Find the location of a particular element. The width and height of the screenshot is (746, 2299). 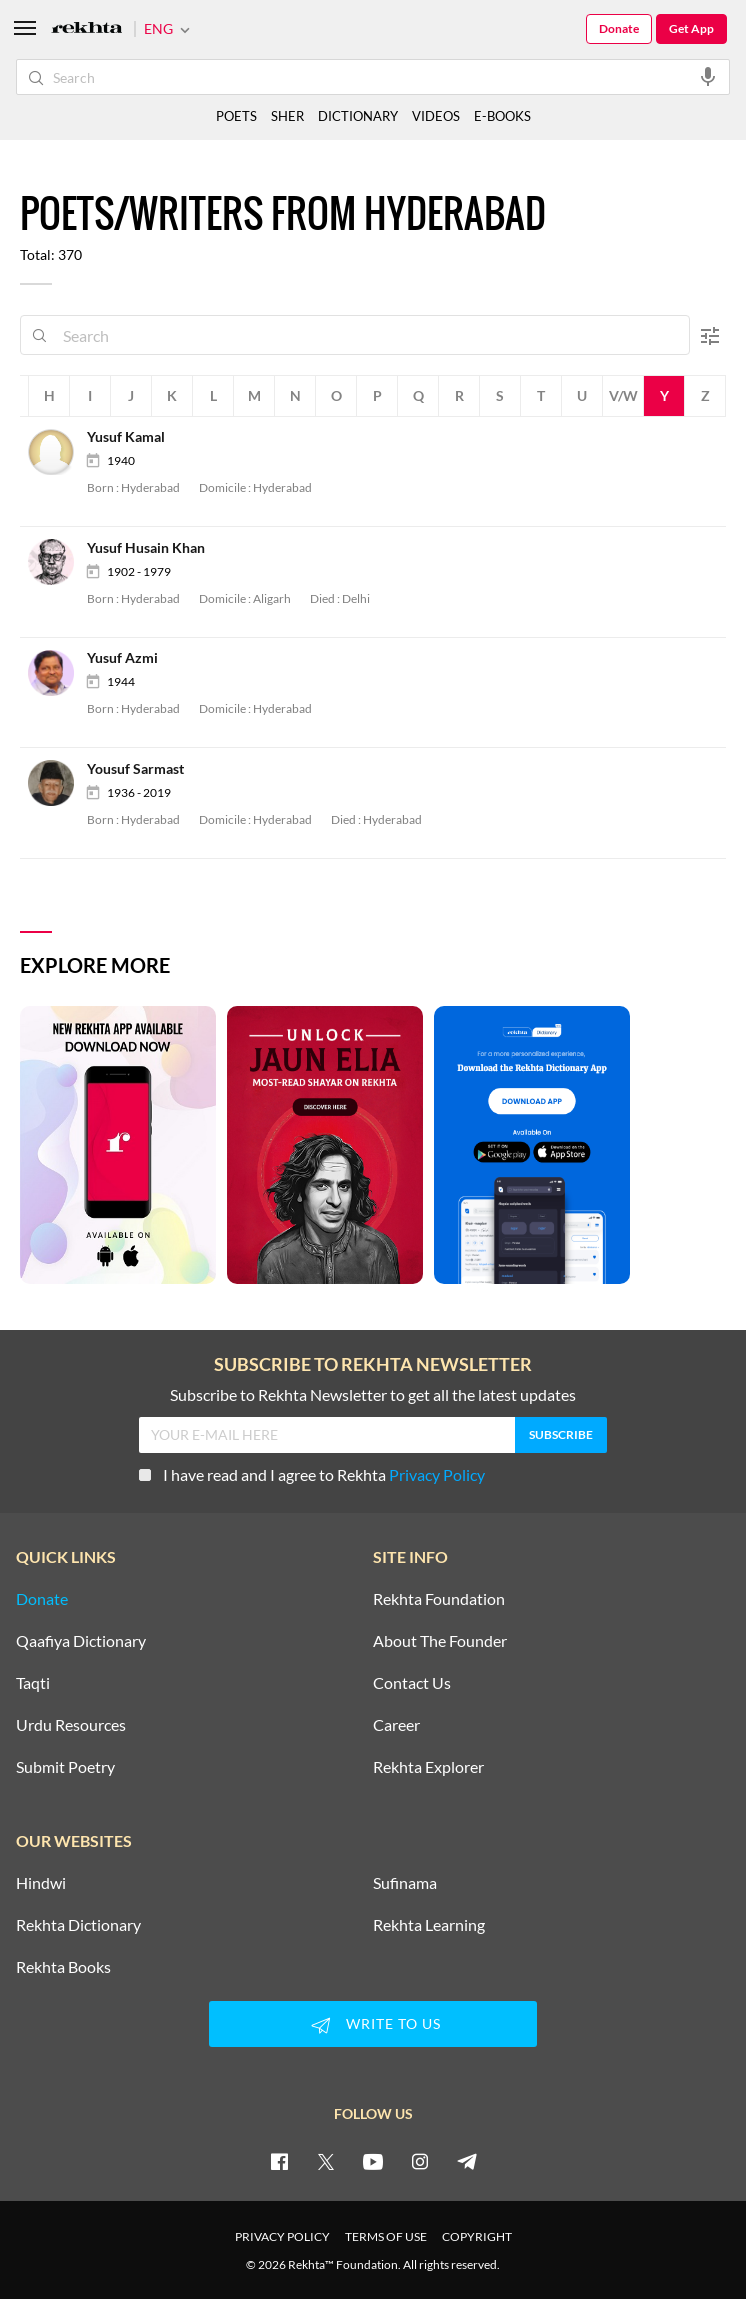

Sufinama is located at coordinates (405, 1883).